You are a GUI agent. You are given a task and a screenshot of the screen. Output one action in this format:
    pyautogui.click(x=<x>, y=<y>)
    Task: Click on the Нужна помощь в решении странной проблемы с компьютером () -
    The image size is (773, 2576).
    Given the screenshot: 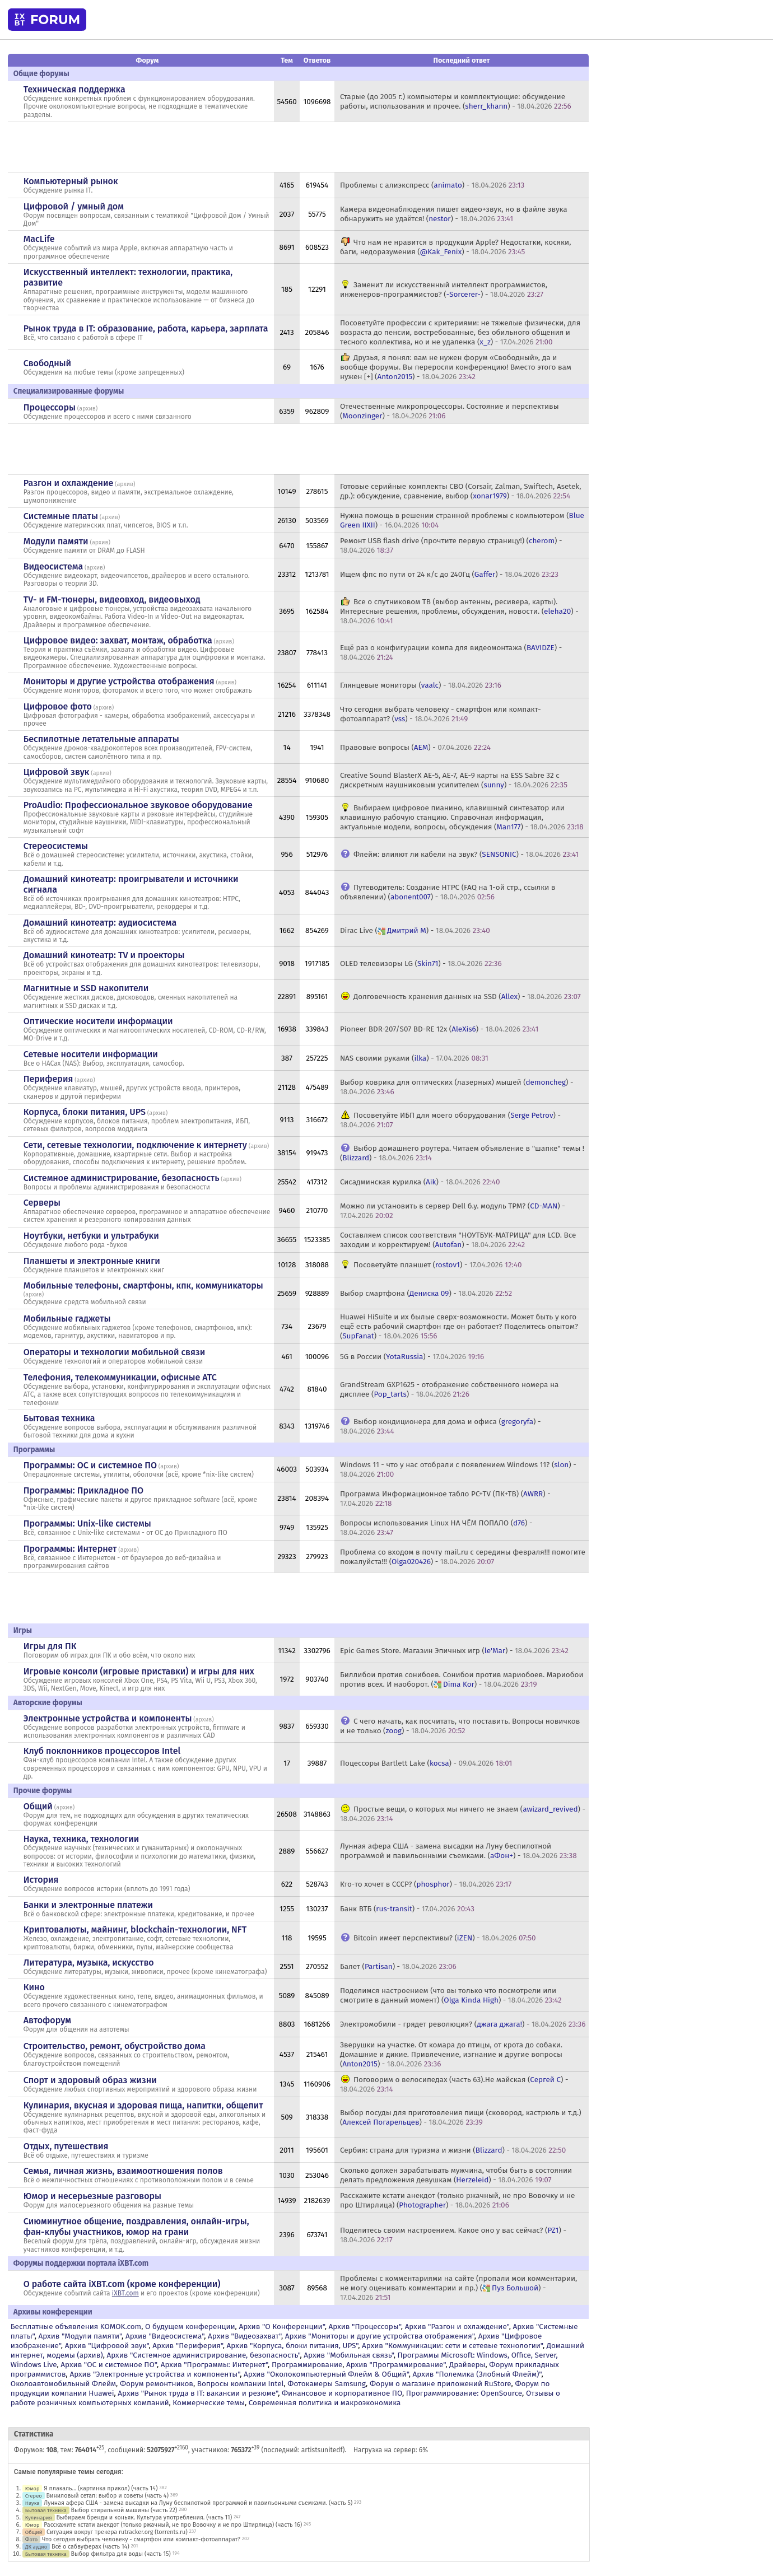 What is the action you would take?
    pyautogui.click(x=462, y=520)
    